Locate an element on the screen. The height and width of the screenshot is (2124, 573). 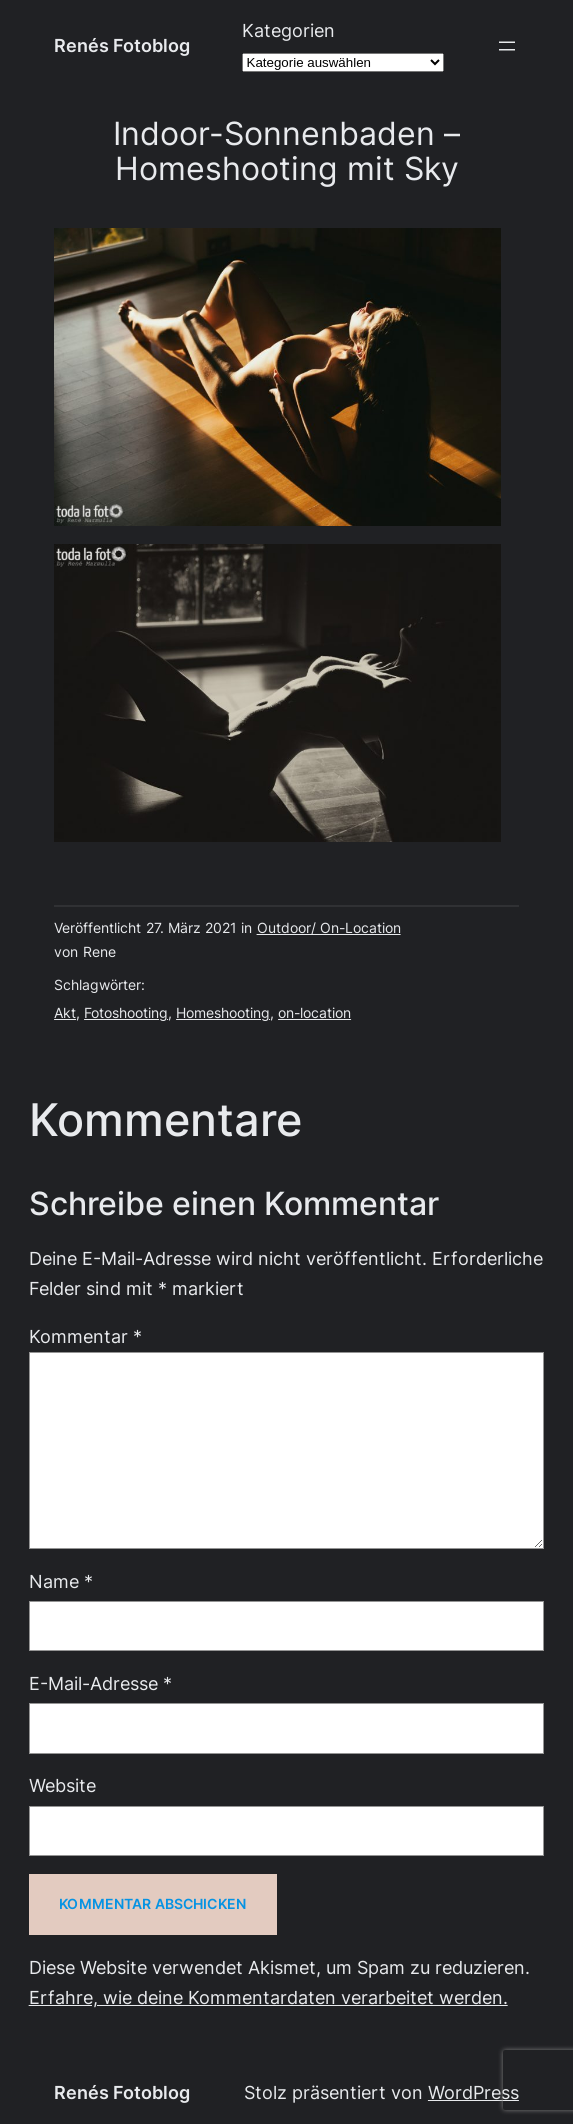
Akt is located at coordinates (65, 1013).